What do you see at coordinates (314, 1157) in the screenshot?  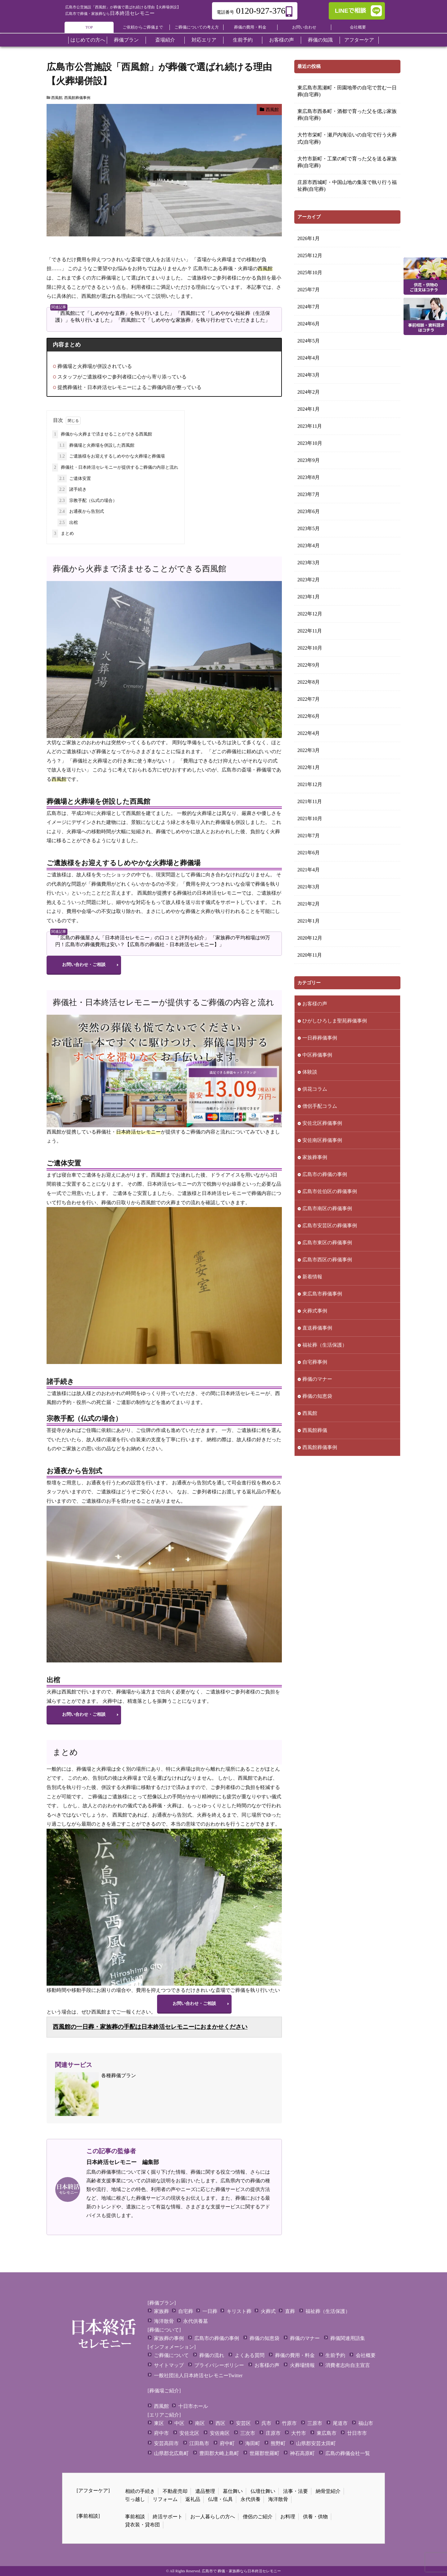 I see `家族葬事例` at bounding box center [314, 1157].